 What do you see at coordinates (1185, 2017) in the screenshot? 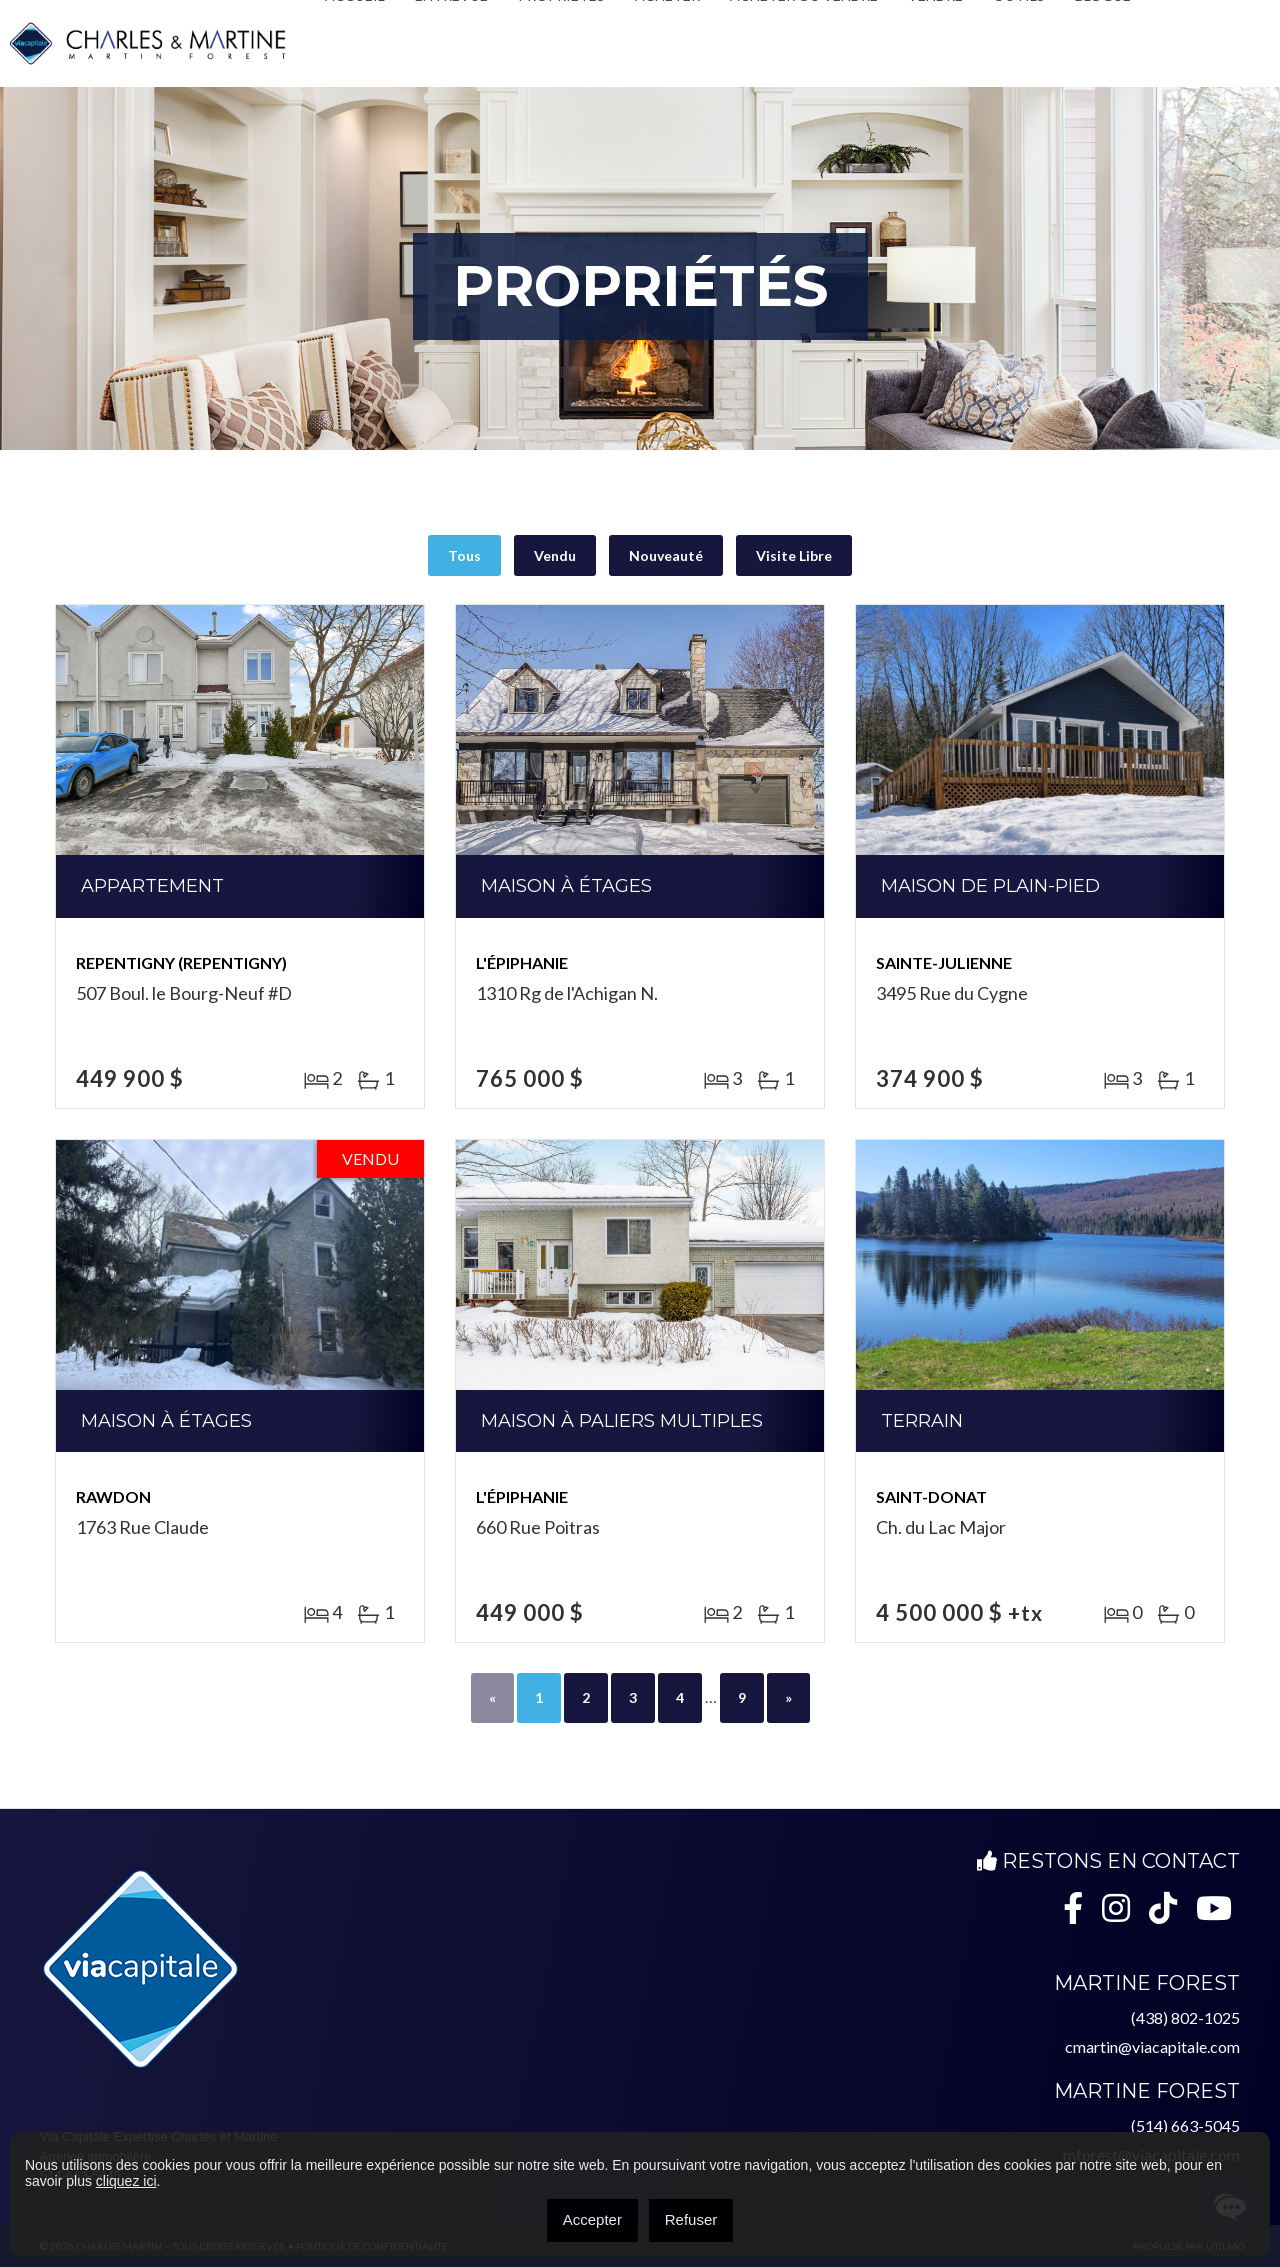
I see `(438) 802-1025` at bounding box center [1185, 2017].